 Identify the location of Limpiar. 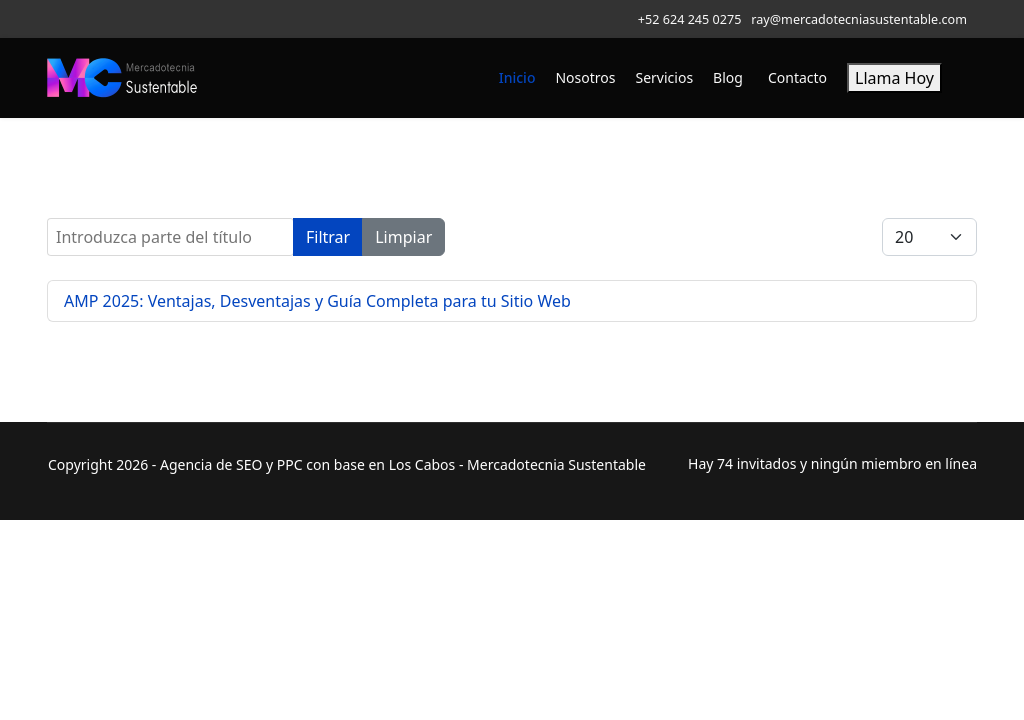
(403, 237).